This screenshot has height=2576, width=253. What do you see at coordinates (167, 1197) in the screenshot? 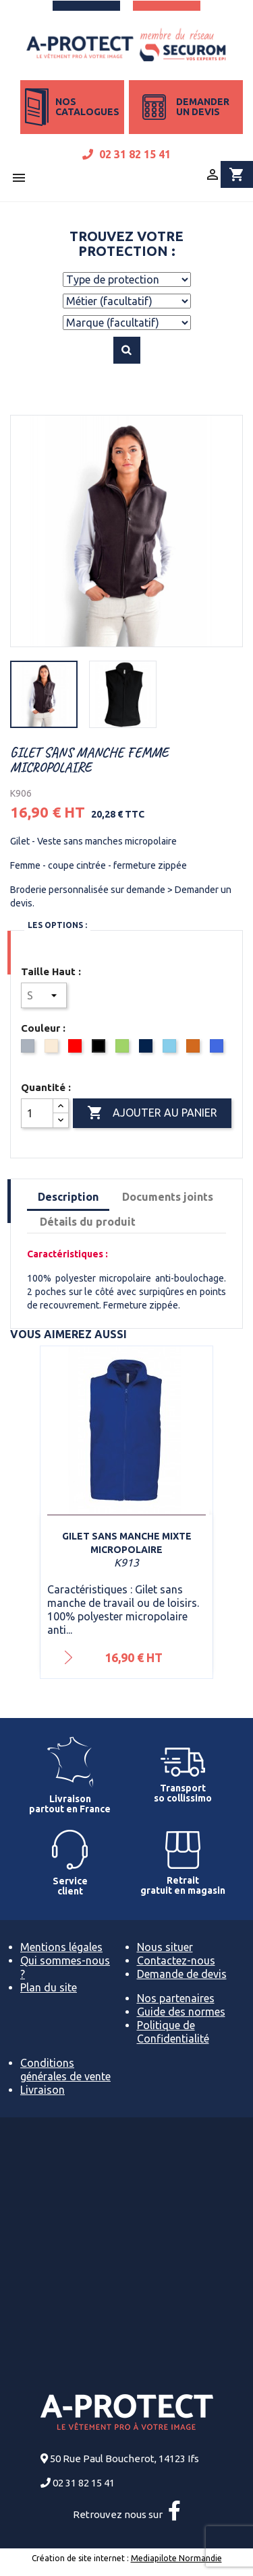
I see `Documents joints [tab]` at bounding box center [167, 1197].